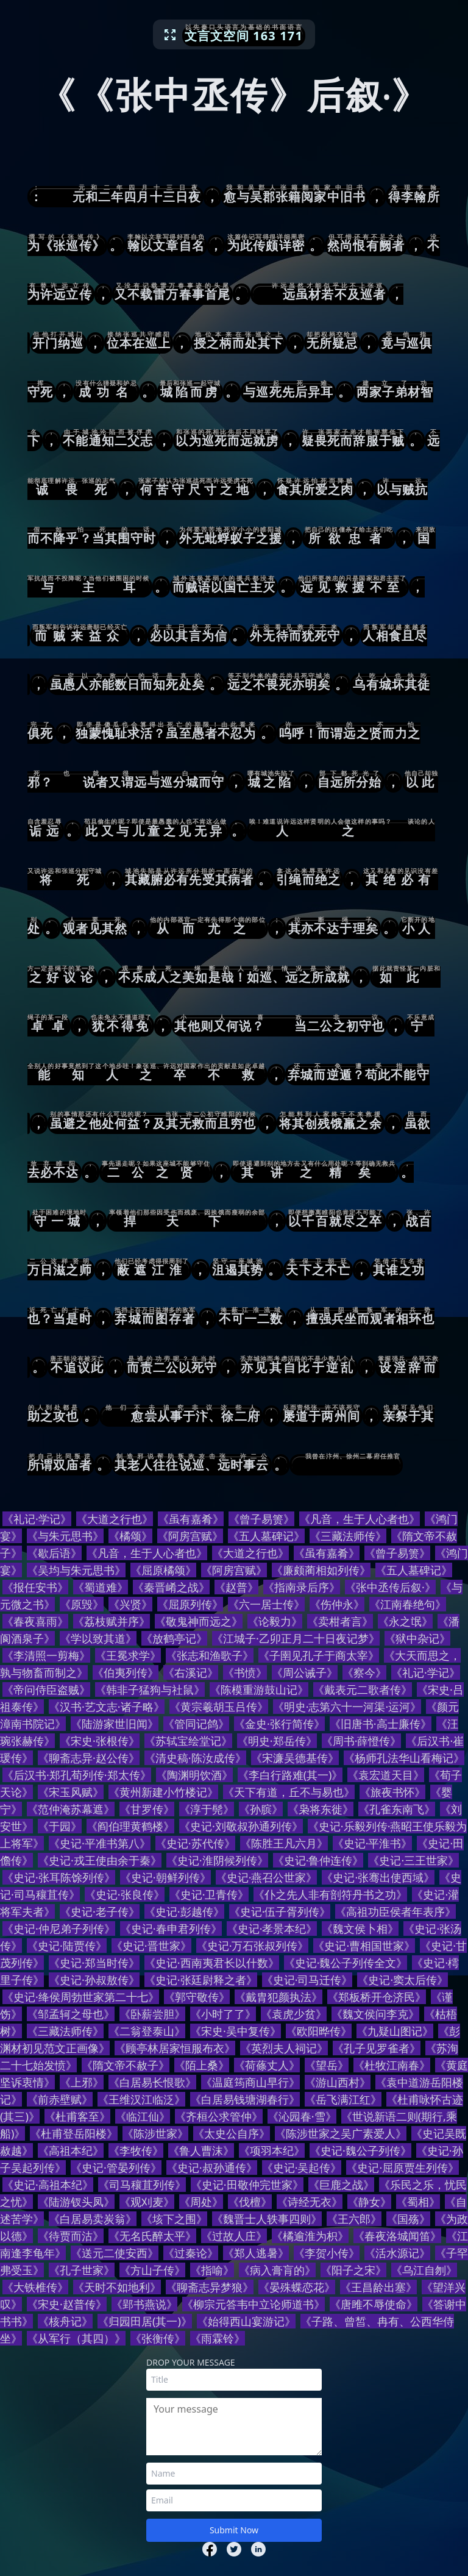 The width and height of the screenshot is (468, 2576). Describe the element at coordinates (98, 1638) in the screenshot. I see `《学以致其道》` at that location.